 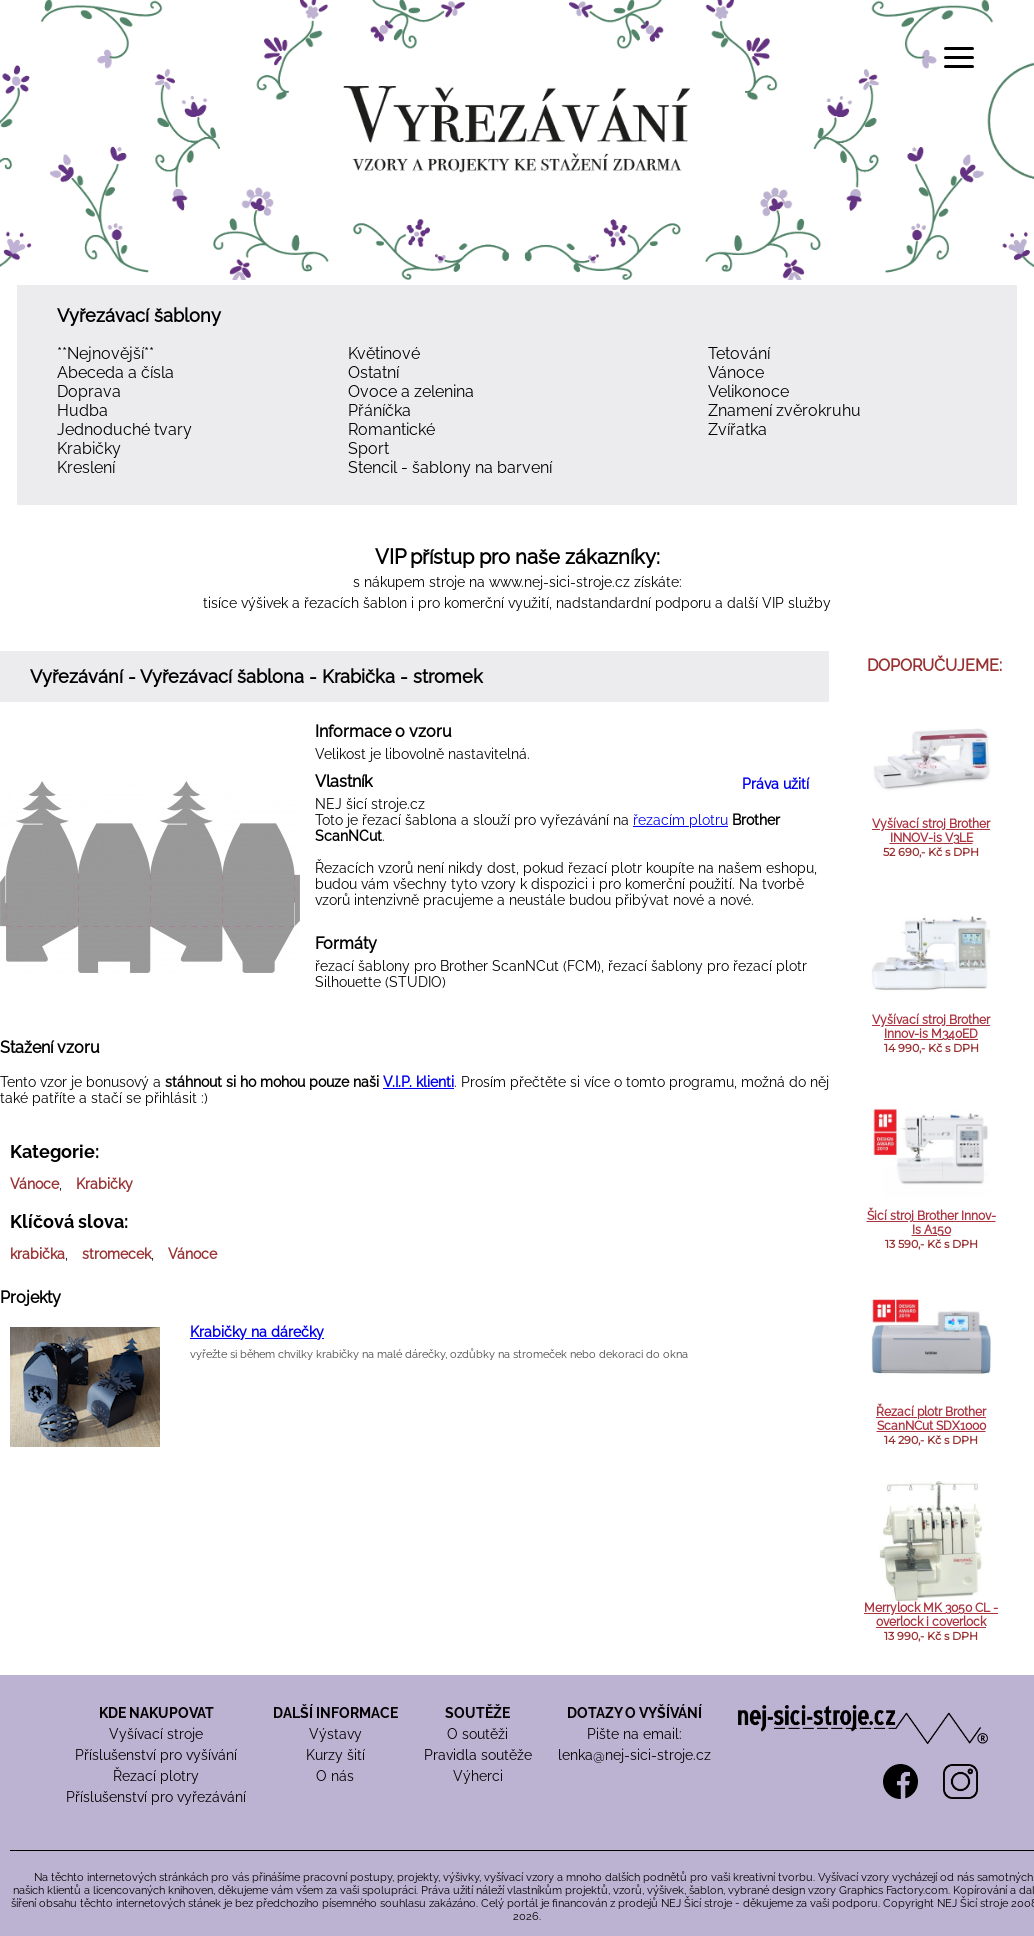 I want to click on Jednoduché tvary, so click(x=124, y=429).